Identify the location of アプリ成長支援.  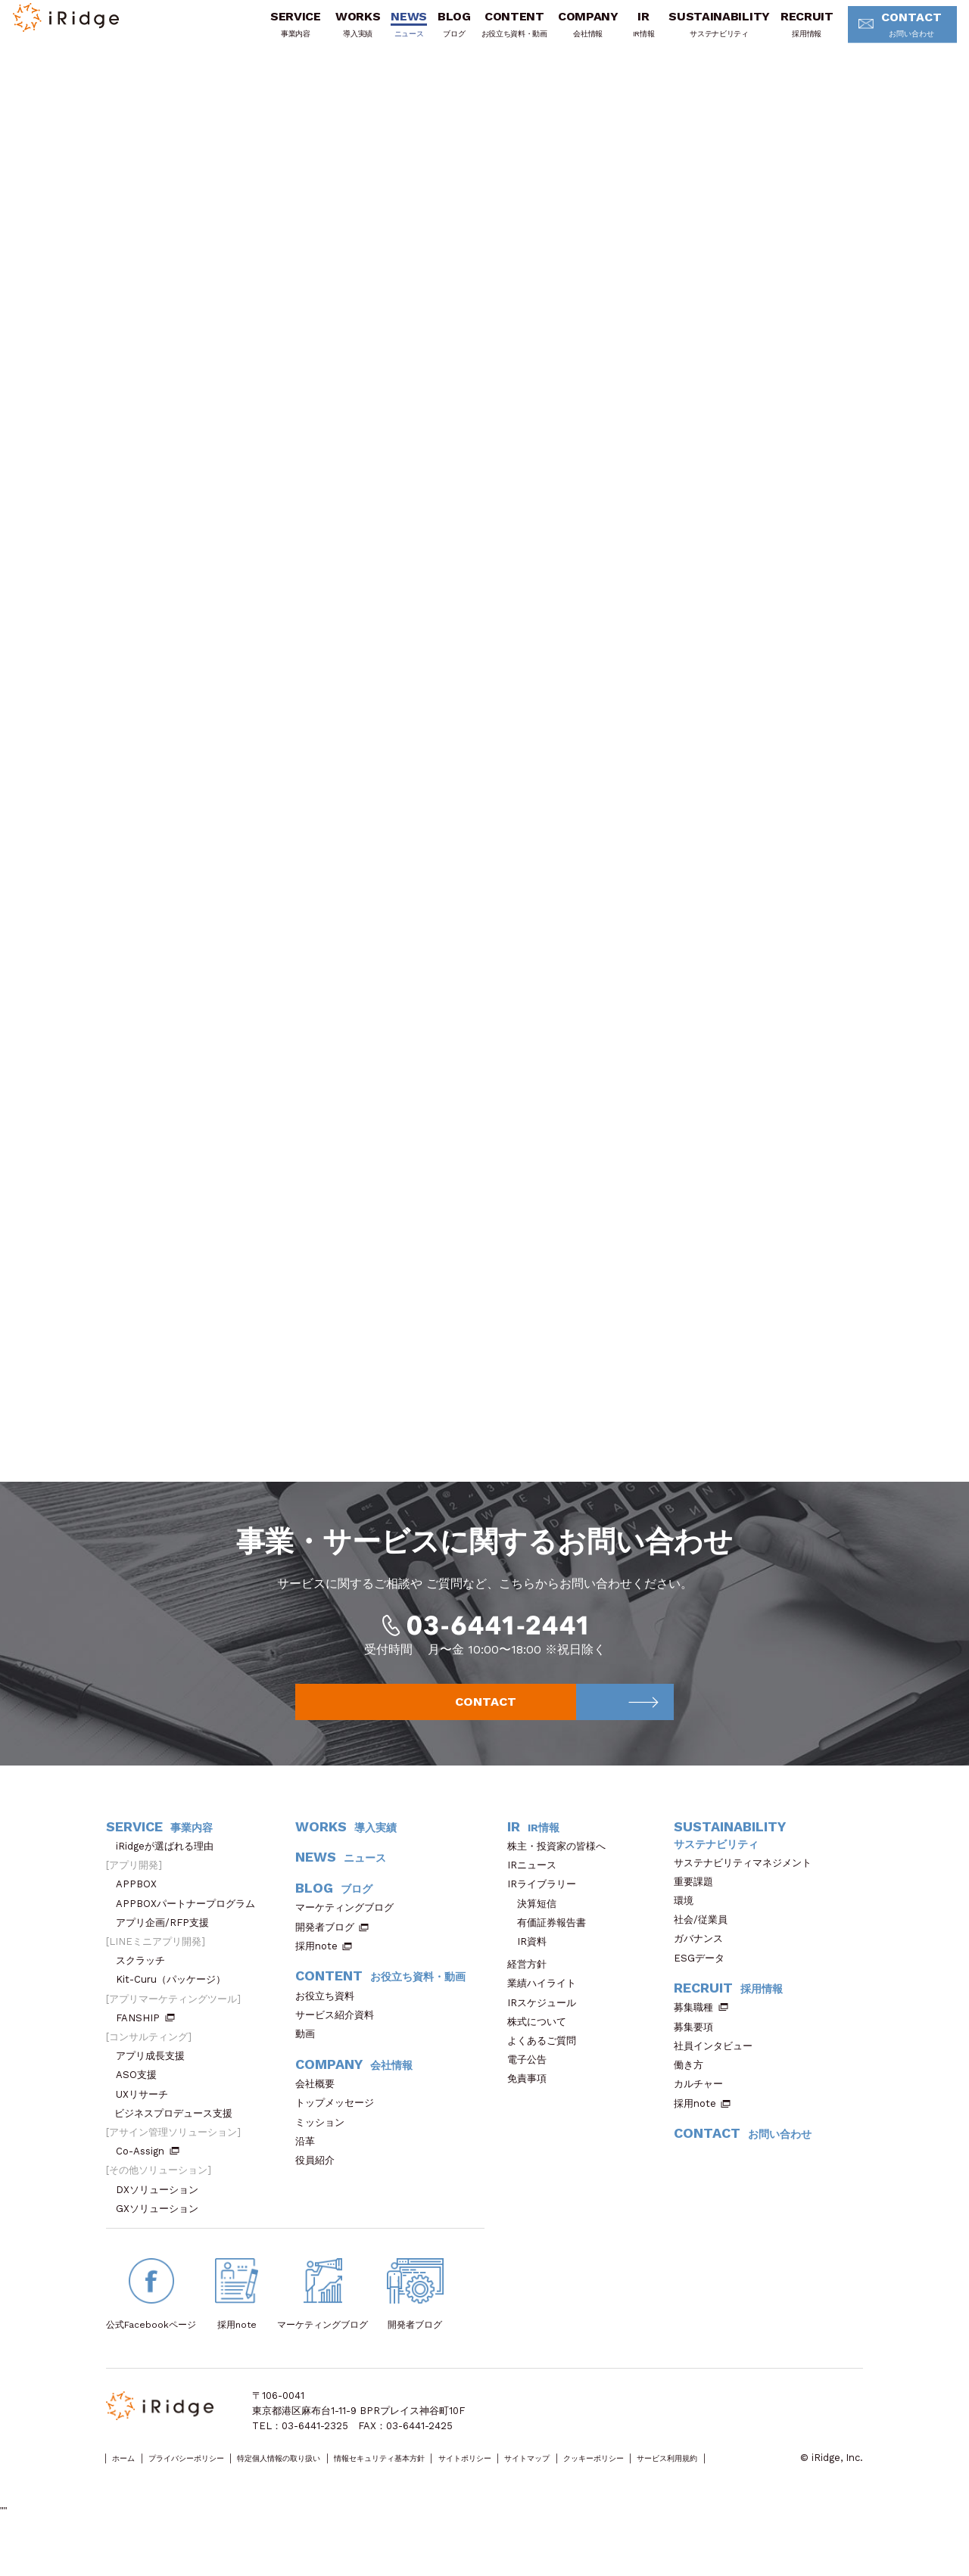
(155, 2082).